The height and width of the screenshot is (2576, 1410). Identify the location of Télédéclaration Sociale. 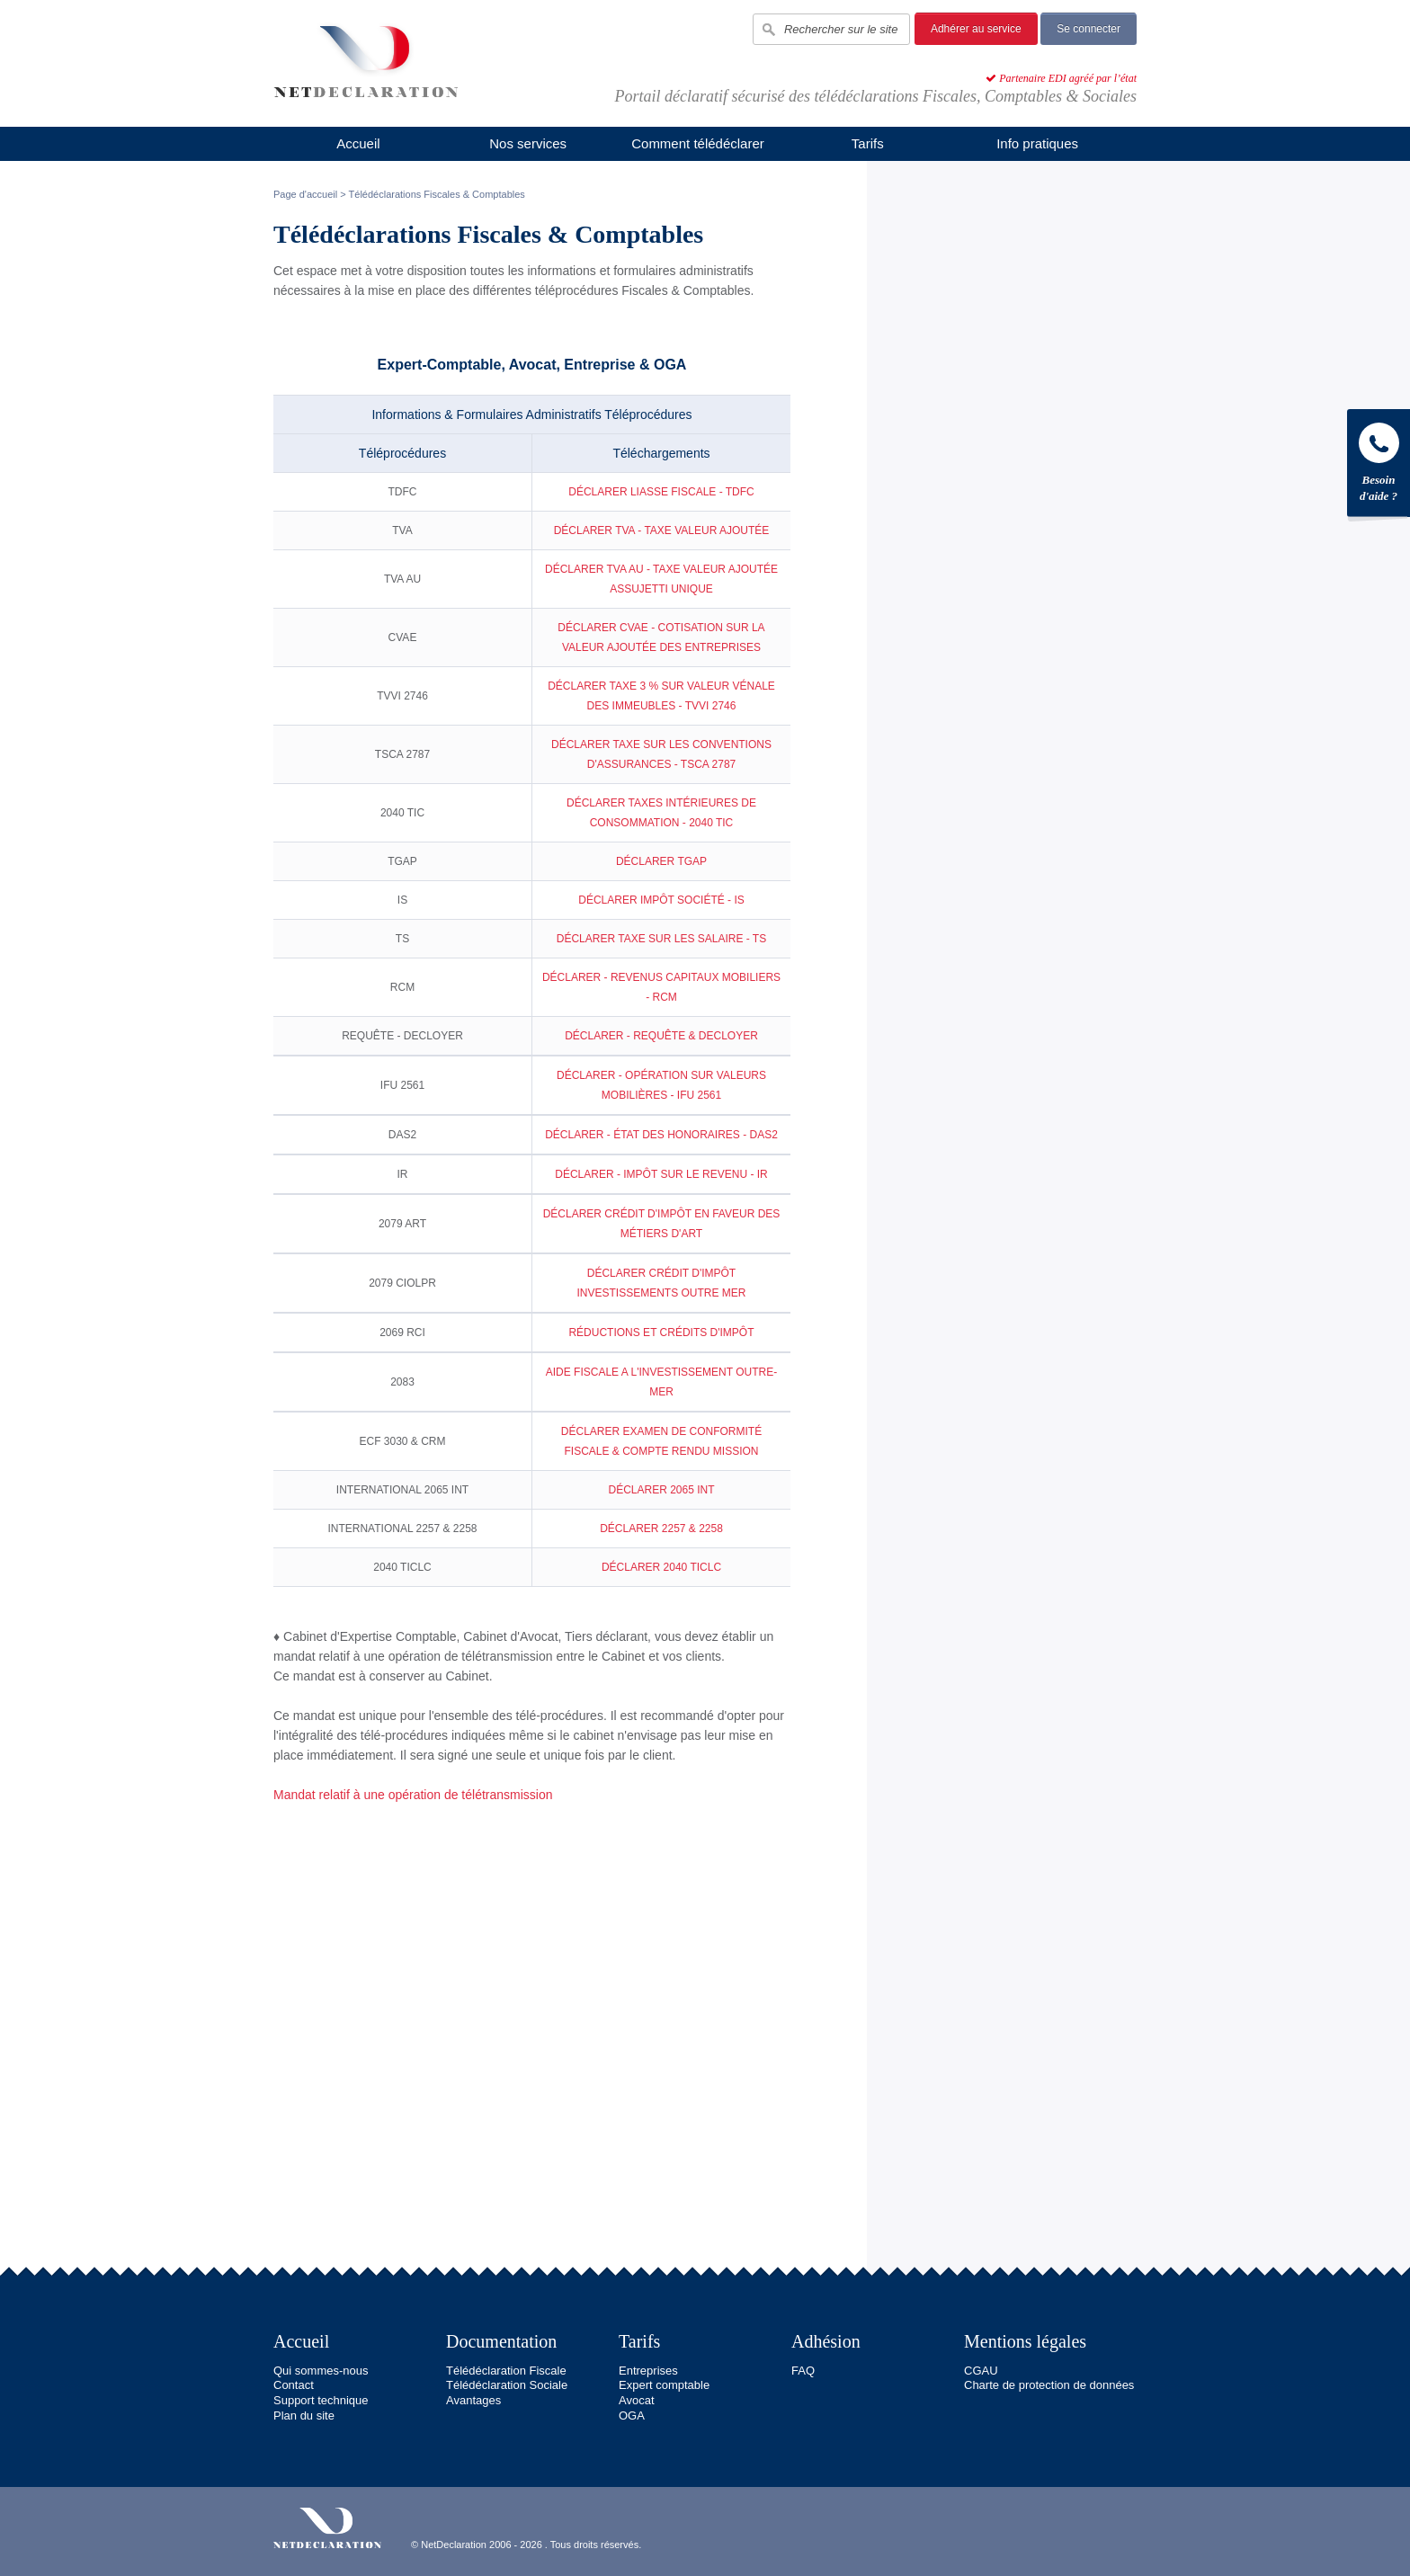
(506, 2385).